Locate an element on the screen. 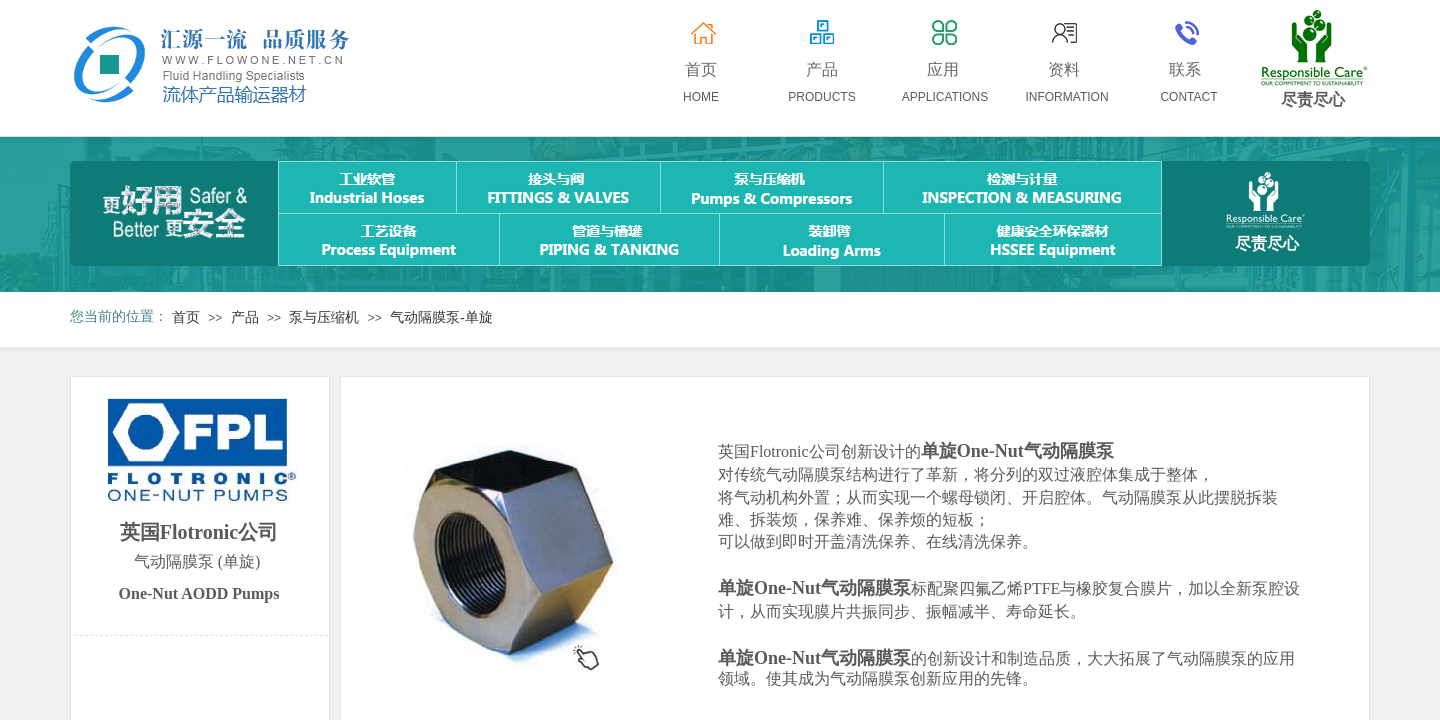 The image size is (1440, 720). 气动隔膜泵-单旋 is located at coordinates (441, 317).